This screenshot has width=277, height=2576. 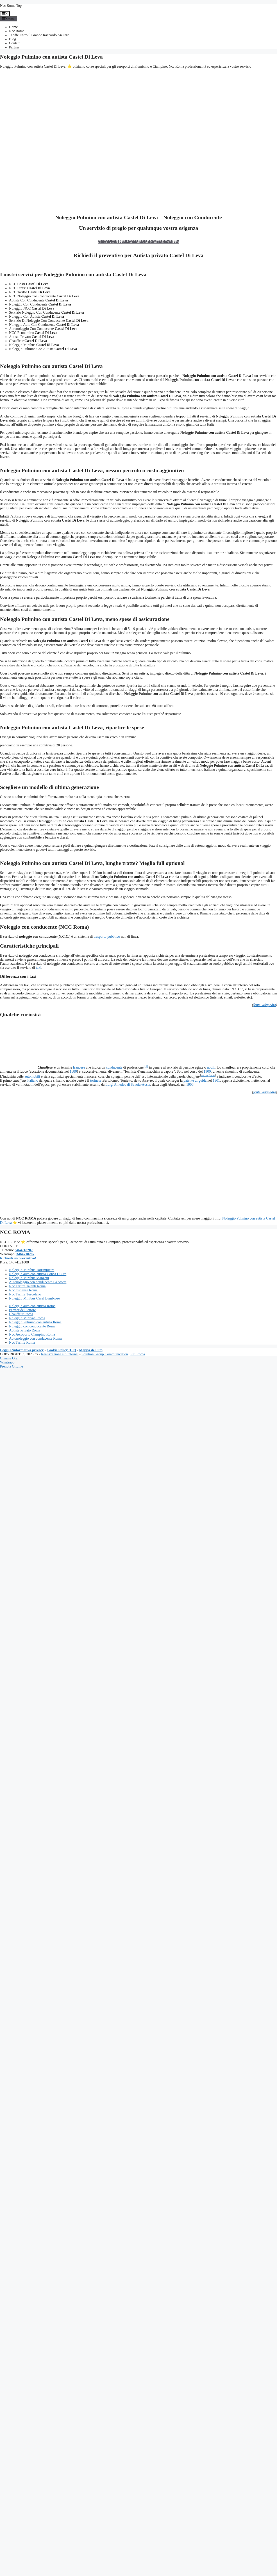 I want to click on francese, so click(x=79, y=1067).